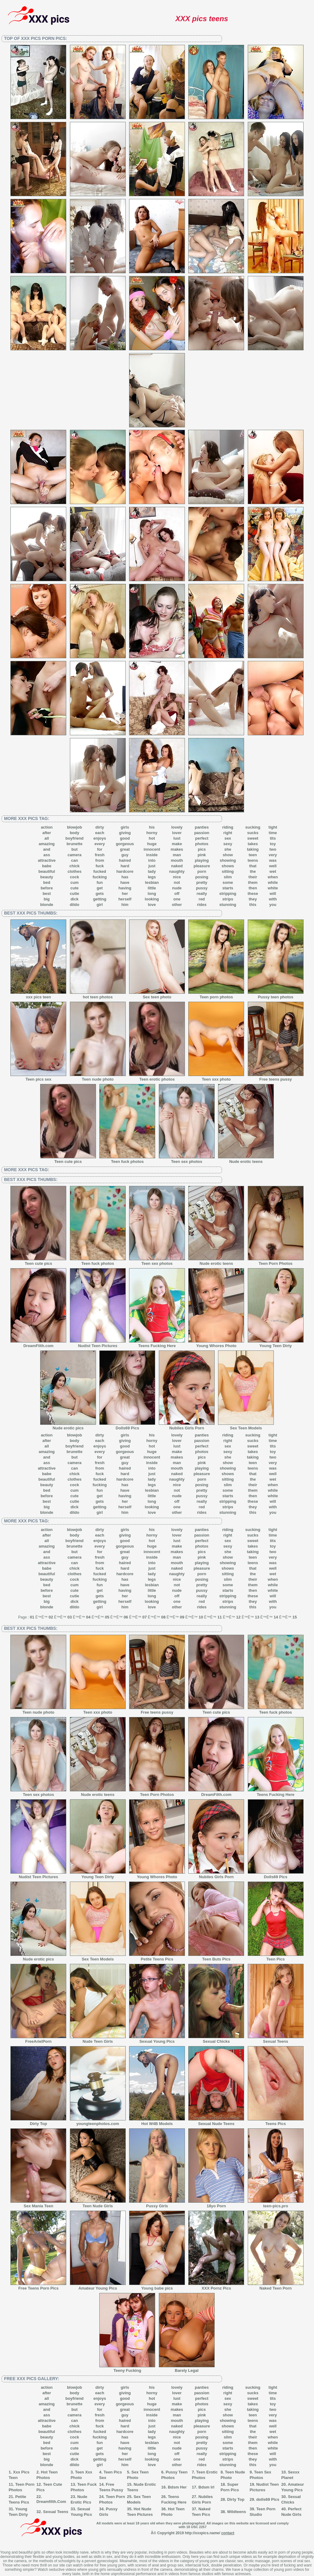 This screenshot has width=314, height=2576. Describe the element at coordinates (276, 1077) in the screenshot. I see `Free teens pussy` at that location.